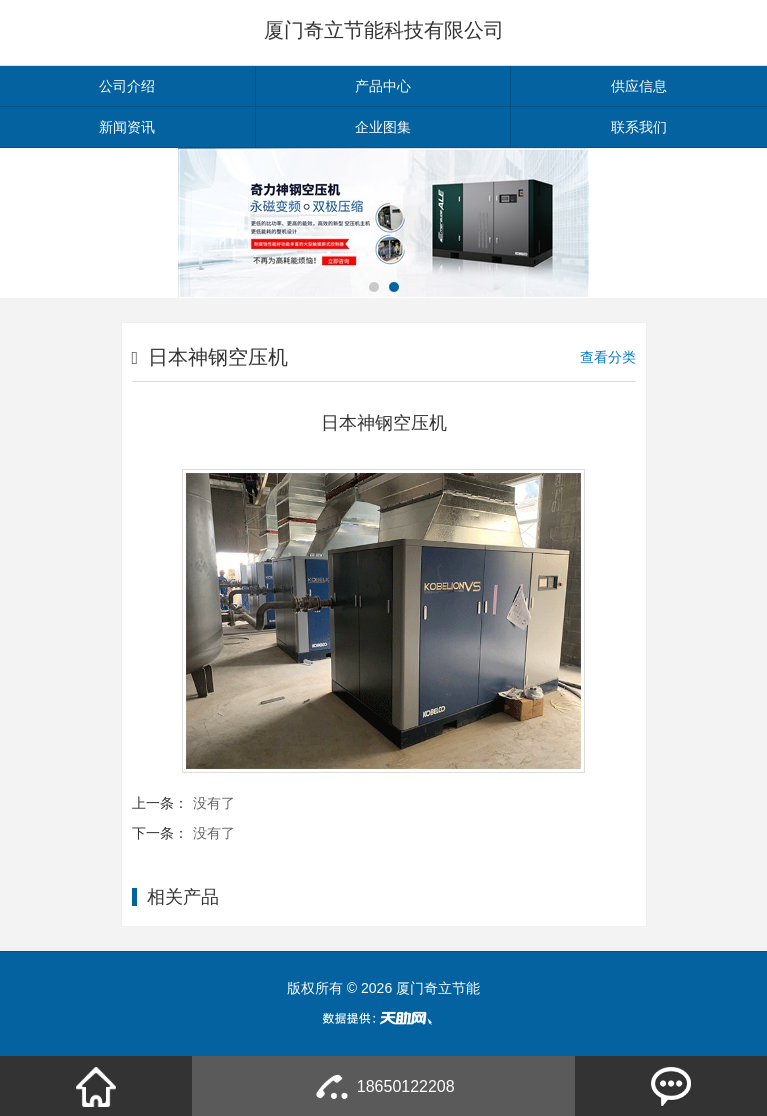 Image resolution: width=767 pixels, height=1116 pixels. What do you see at coordinates (214, 803) in the screenshot?
I see `没有了` at bounding box center [214, 803].